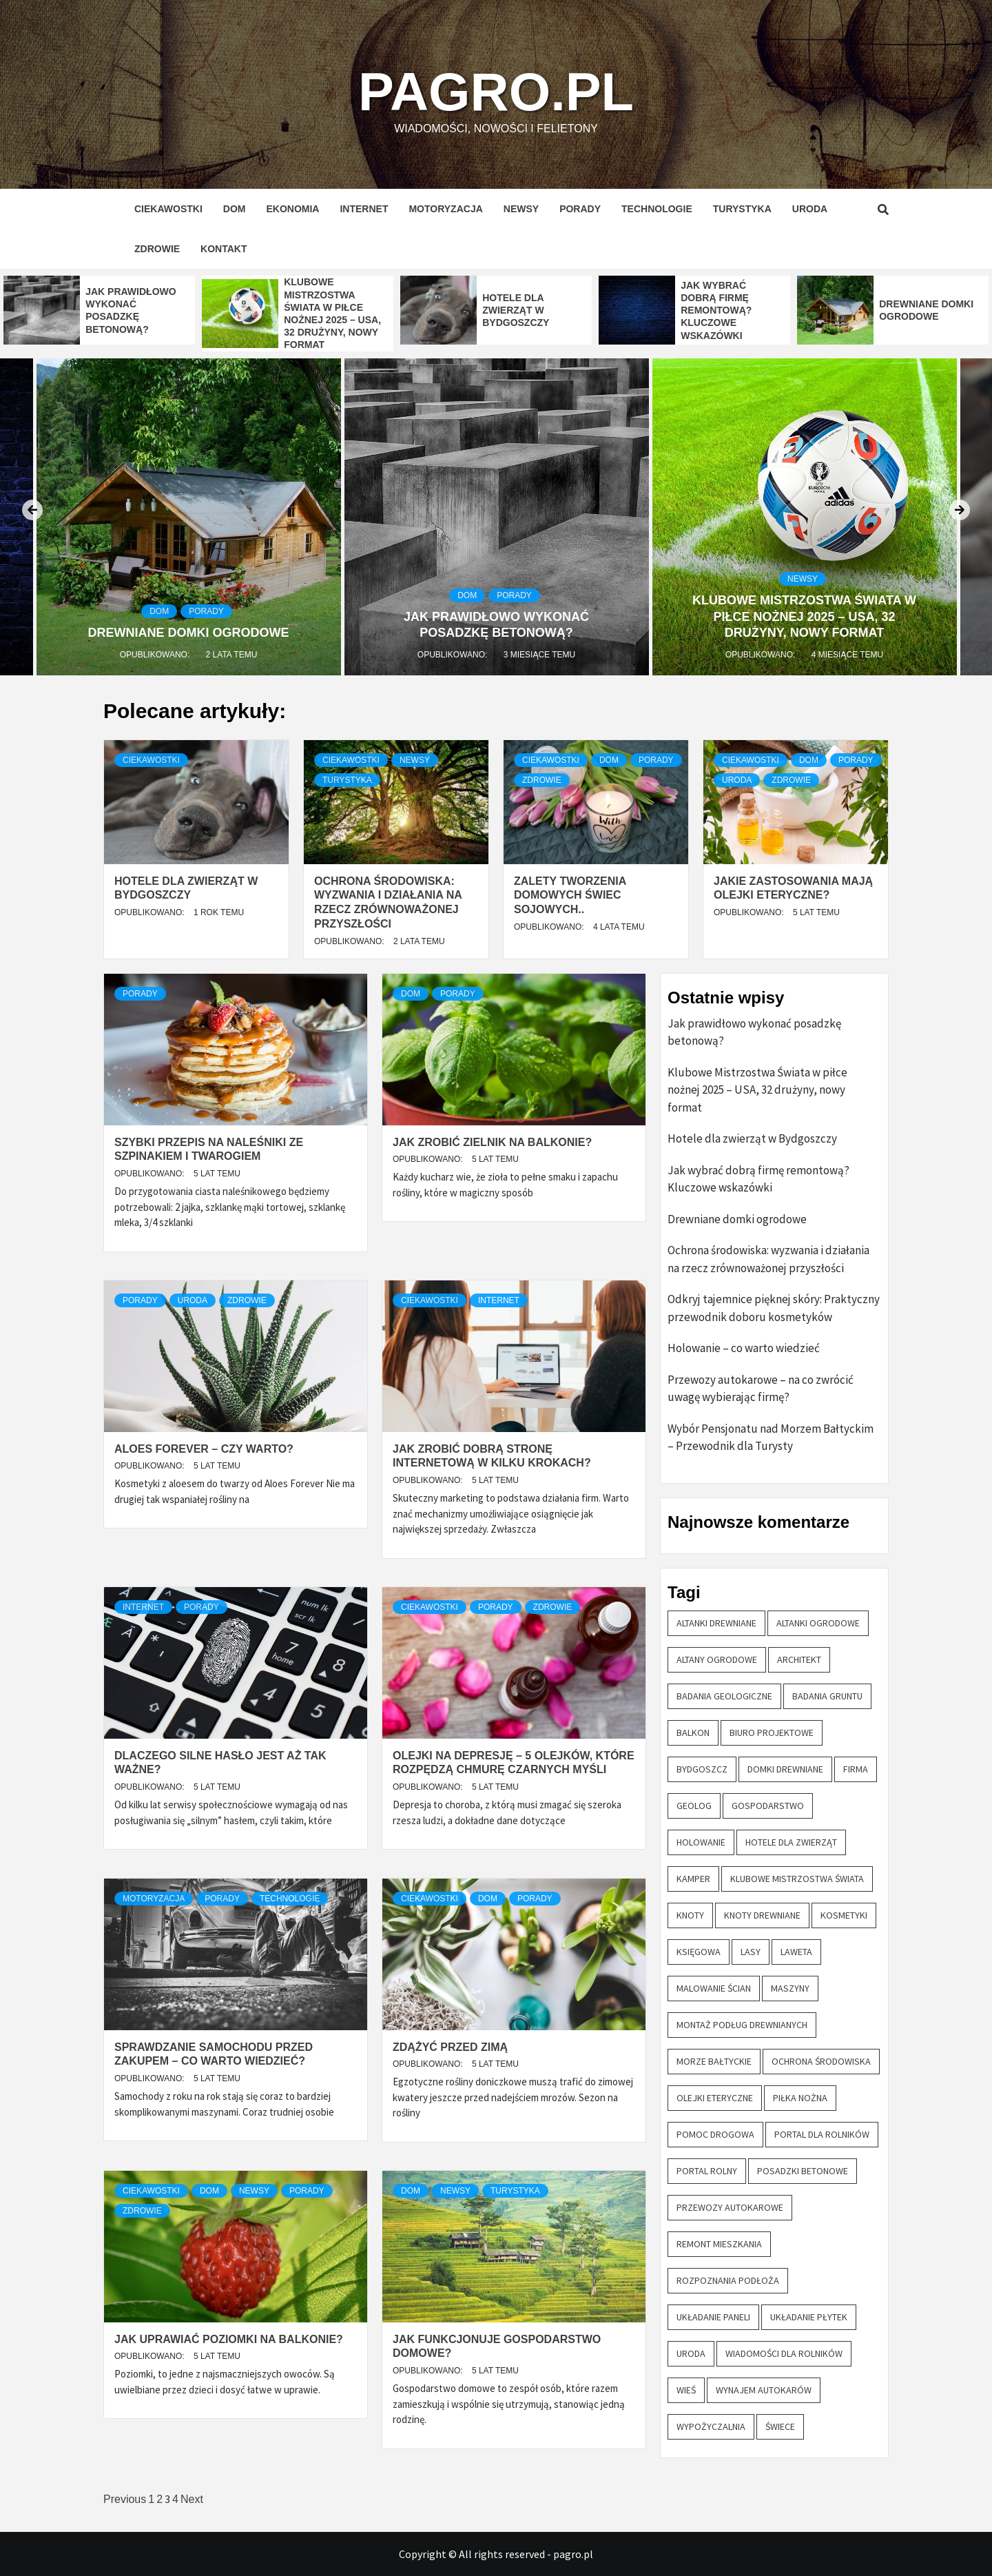 The image size is (992, 2576). What do you see at coordinates (780, 2426) in the screenshot?
I see `świece [świece (1 element)]` at bounding box center [780, 2426].